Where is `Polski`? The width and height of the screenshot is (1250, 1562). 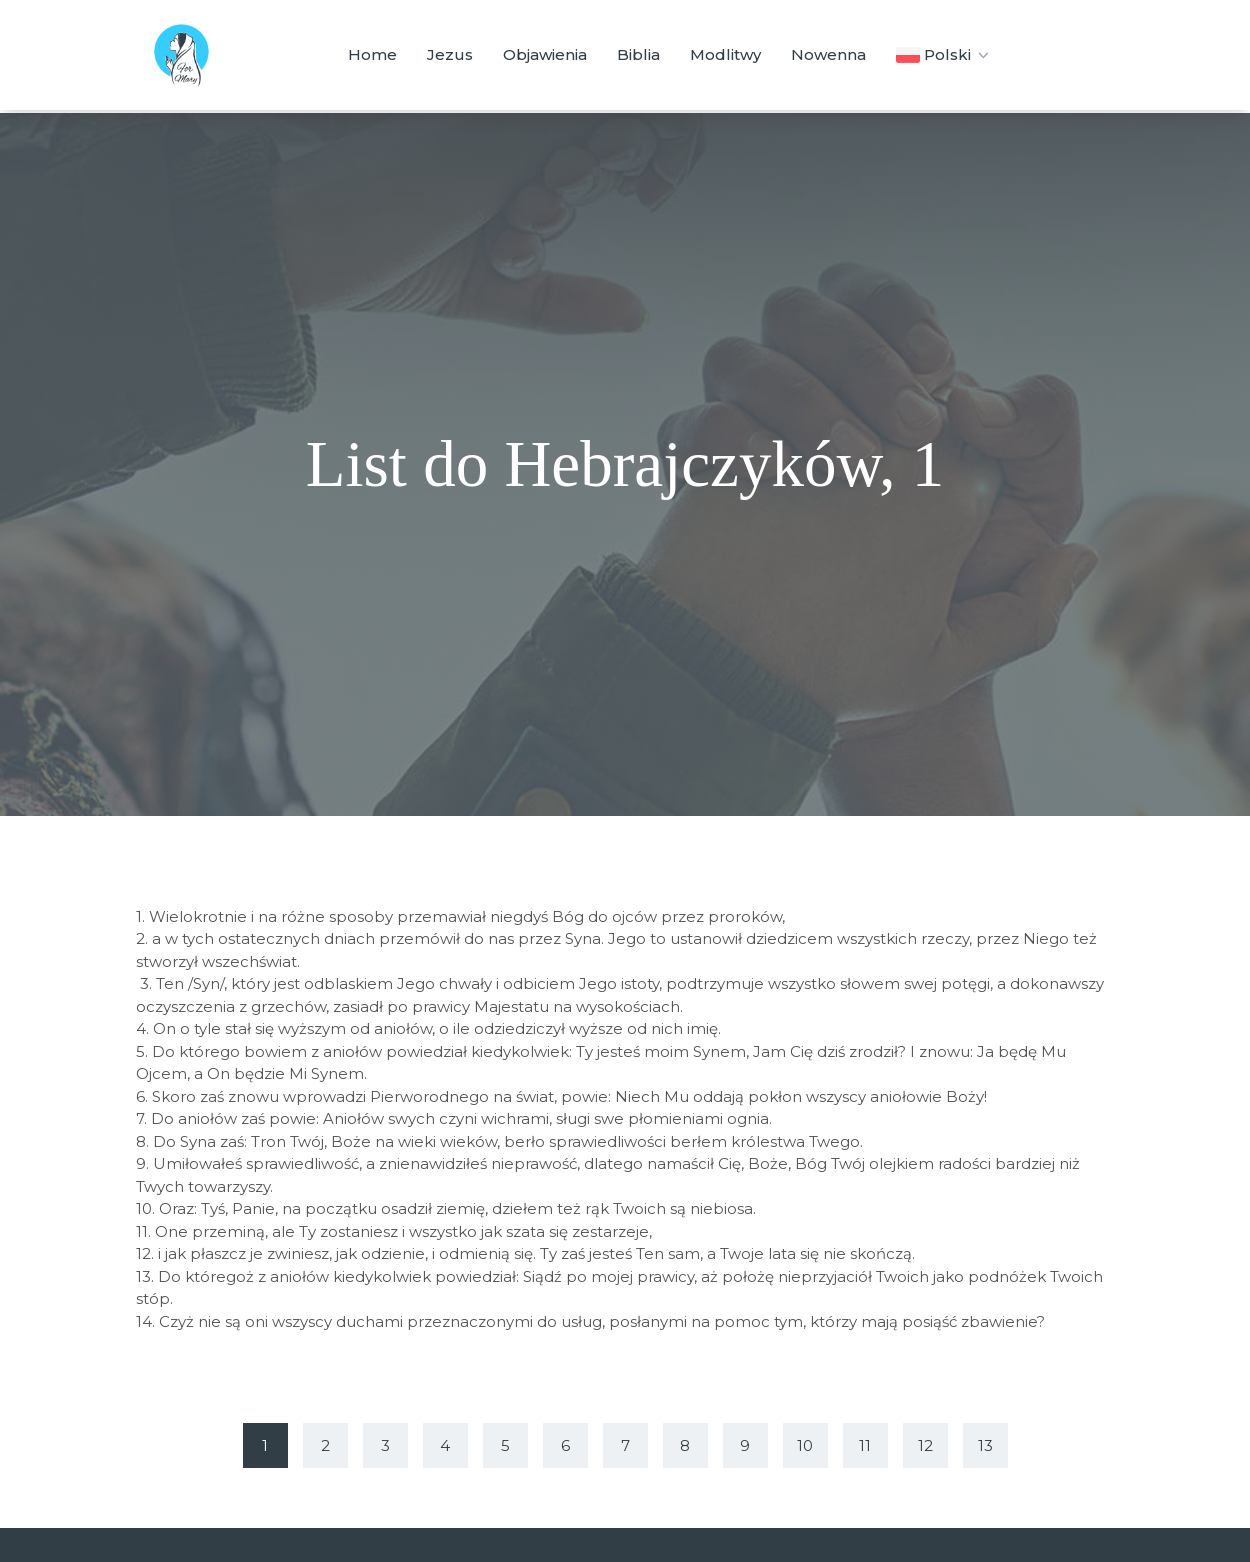 Polski is located at coordinates (944, 55).